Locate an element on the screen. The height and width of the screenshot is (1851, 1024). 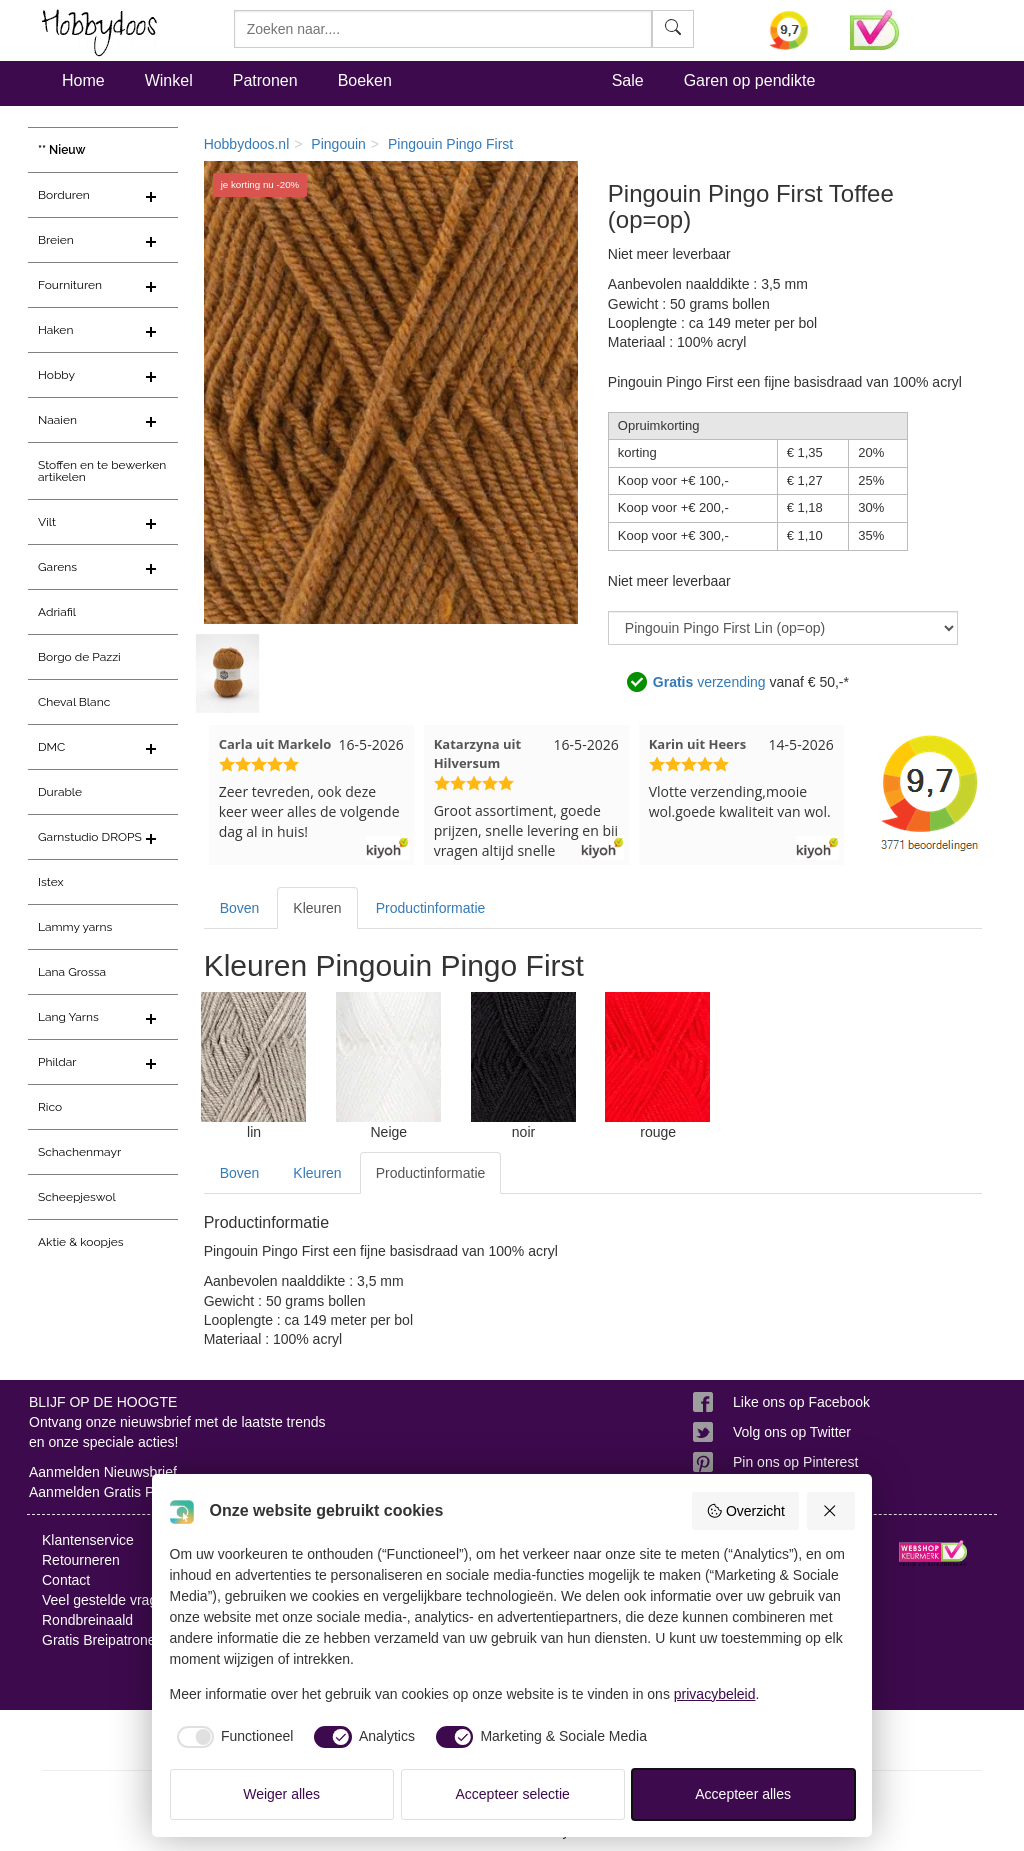
Pingouin is located at coordinates (338, 144).